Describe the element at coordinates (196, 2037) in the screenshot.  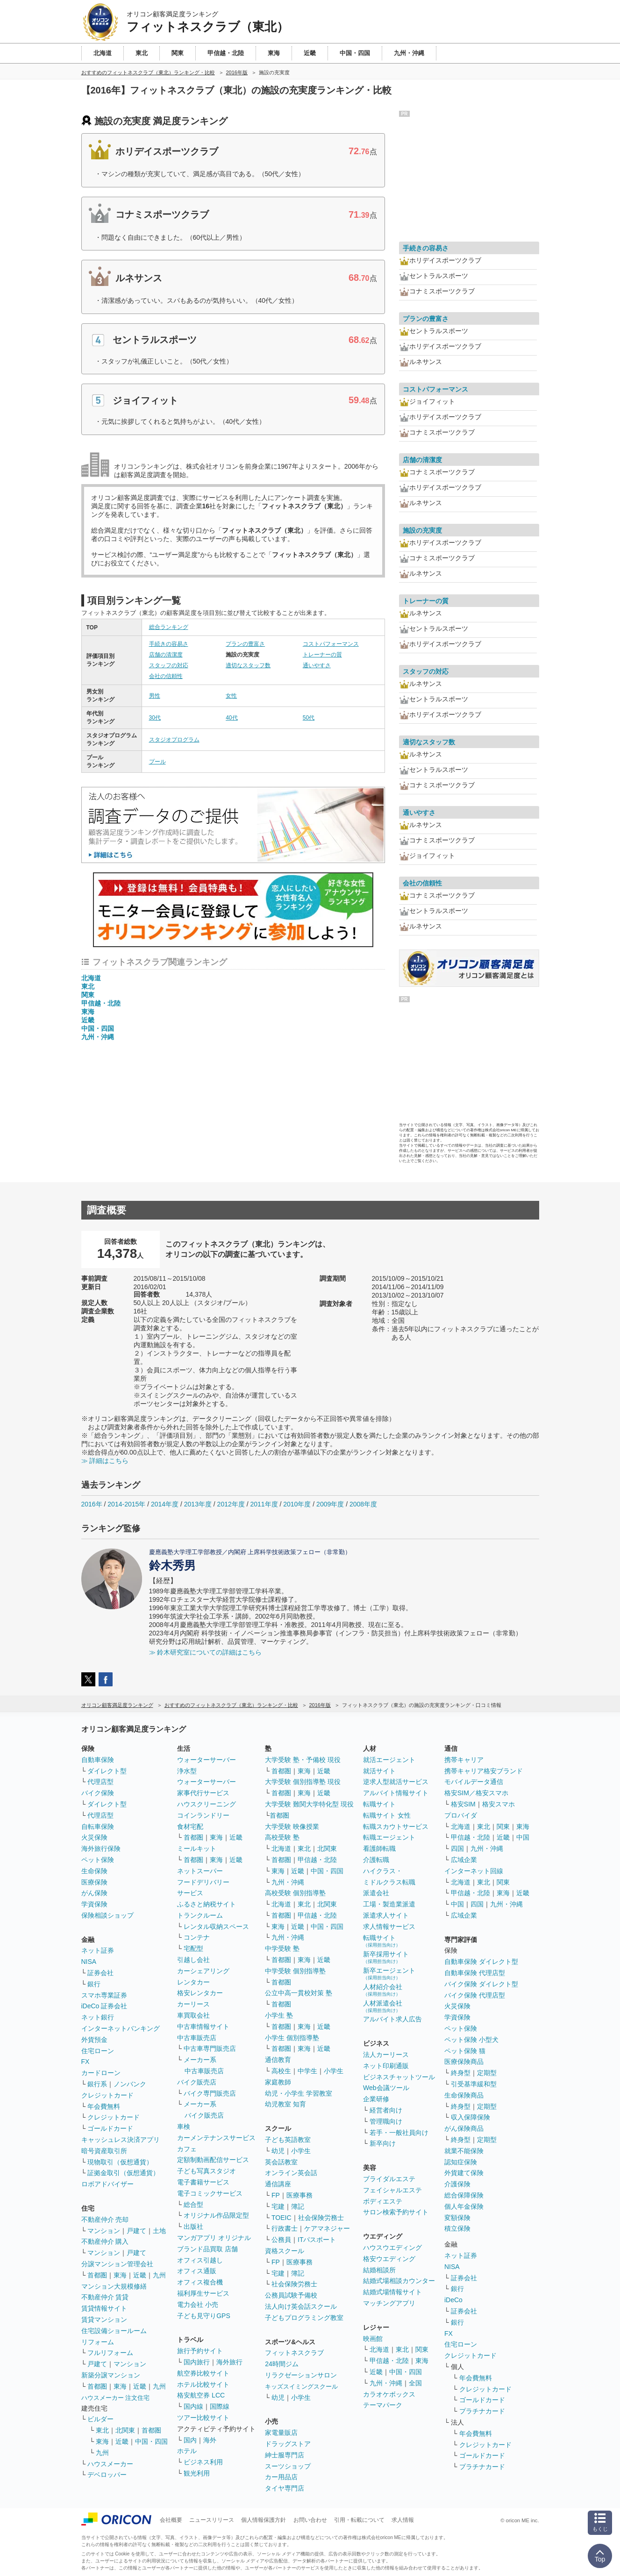
I see `中古車販売店` at that location.